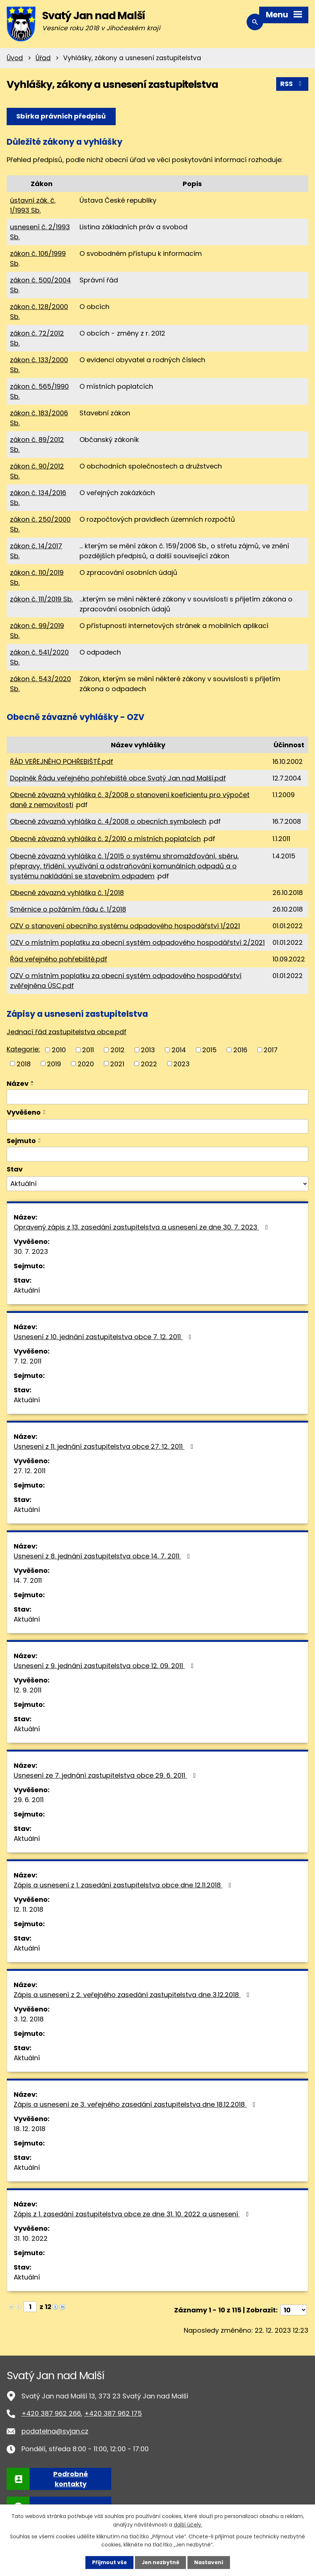 The height and width of the screenshot is (2576, 315). What do you see at coordinates (54, 1063) in the screenshot?
I see `2019` at bounding box center [54, 1063].